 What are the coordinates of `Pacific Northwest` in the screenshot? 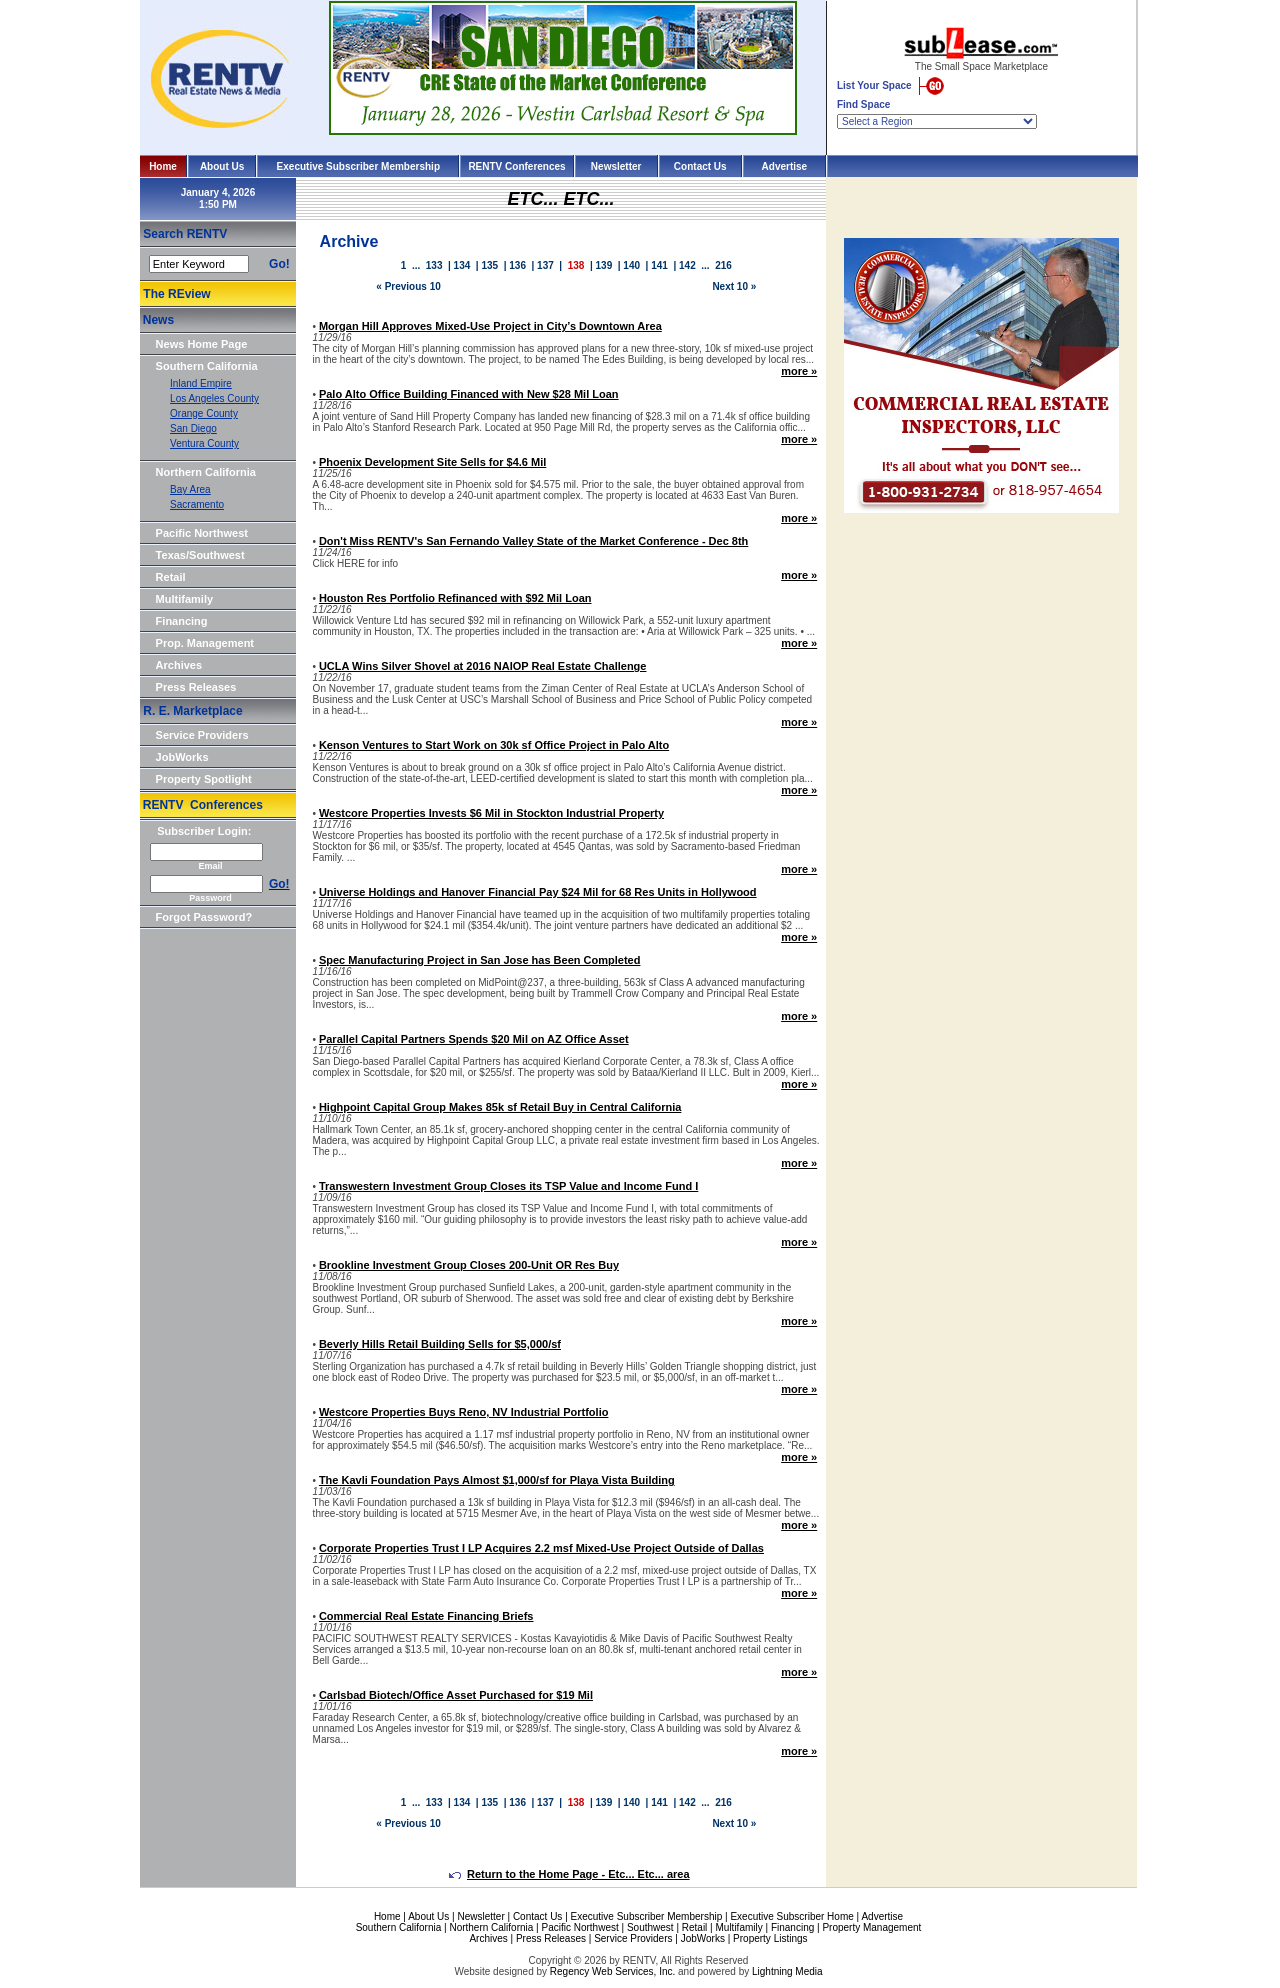 It's located at (202, 533).